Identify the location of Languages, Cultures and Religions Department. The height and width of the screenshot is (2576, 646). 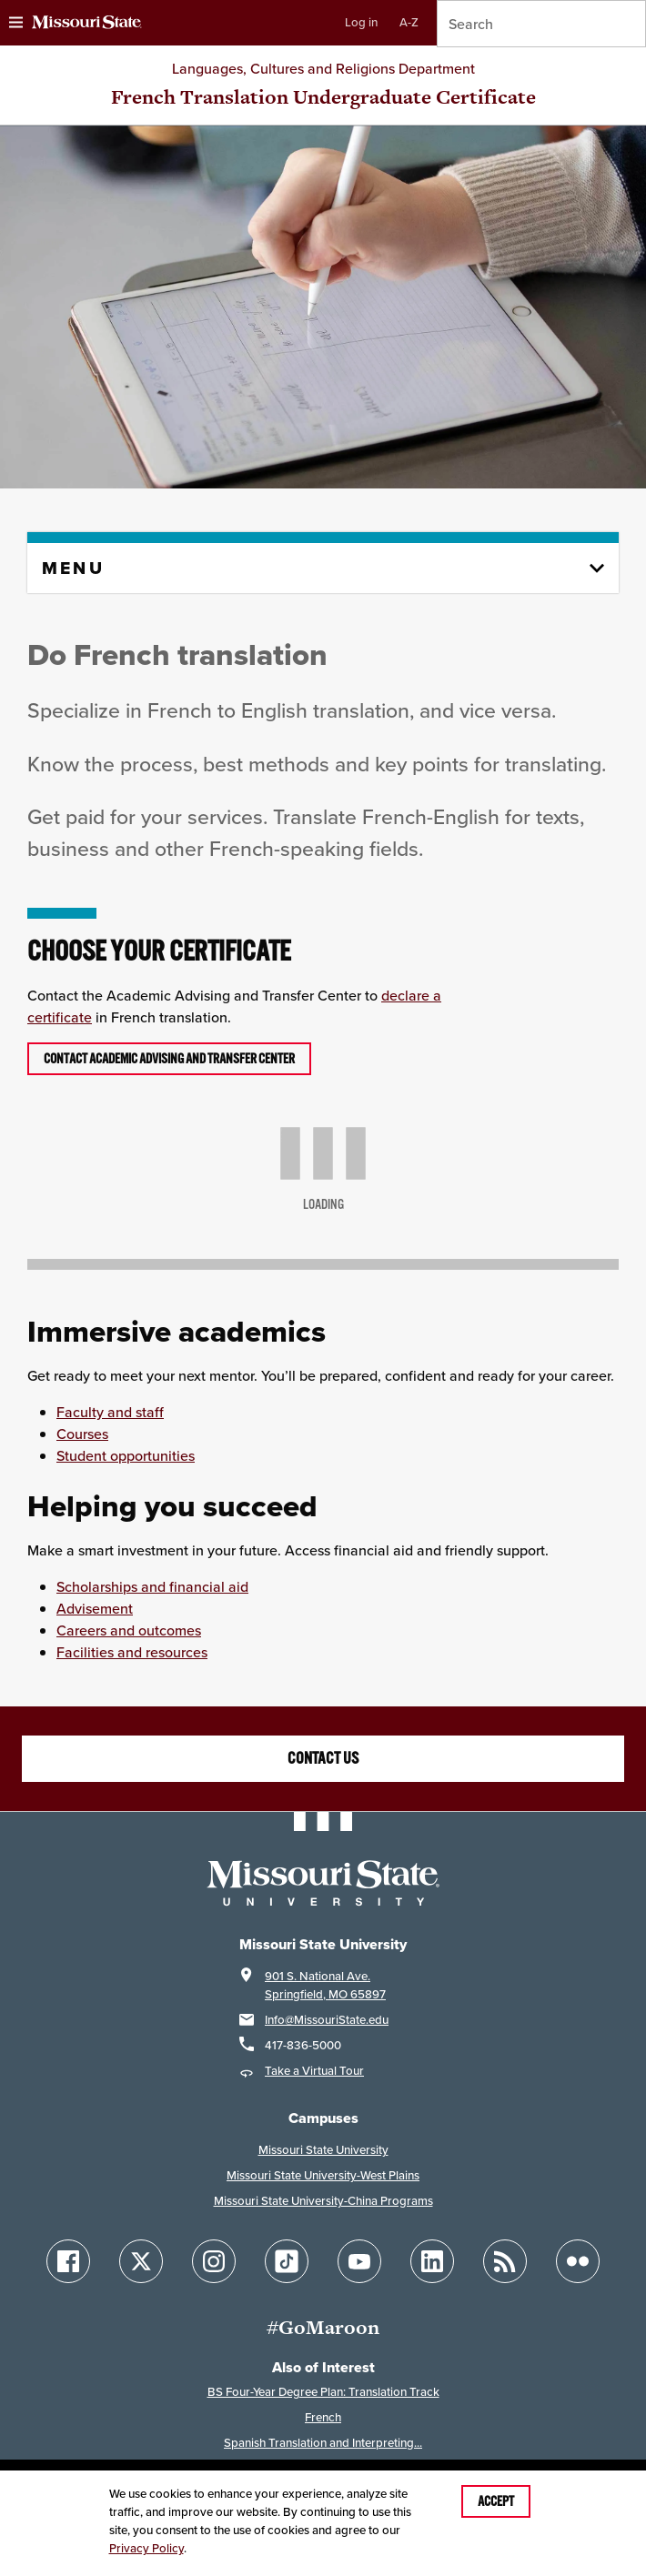
(323, 68).